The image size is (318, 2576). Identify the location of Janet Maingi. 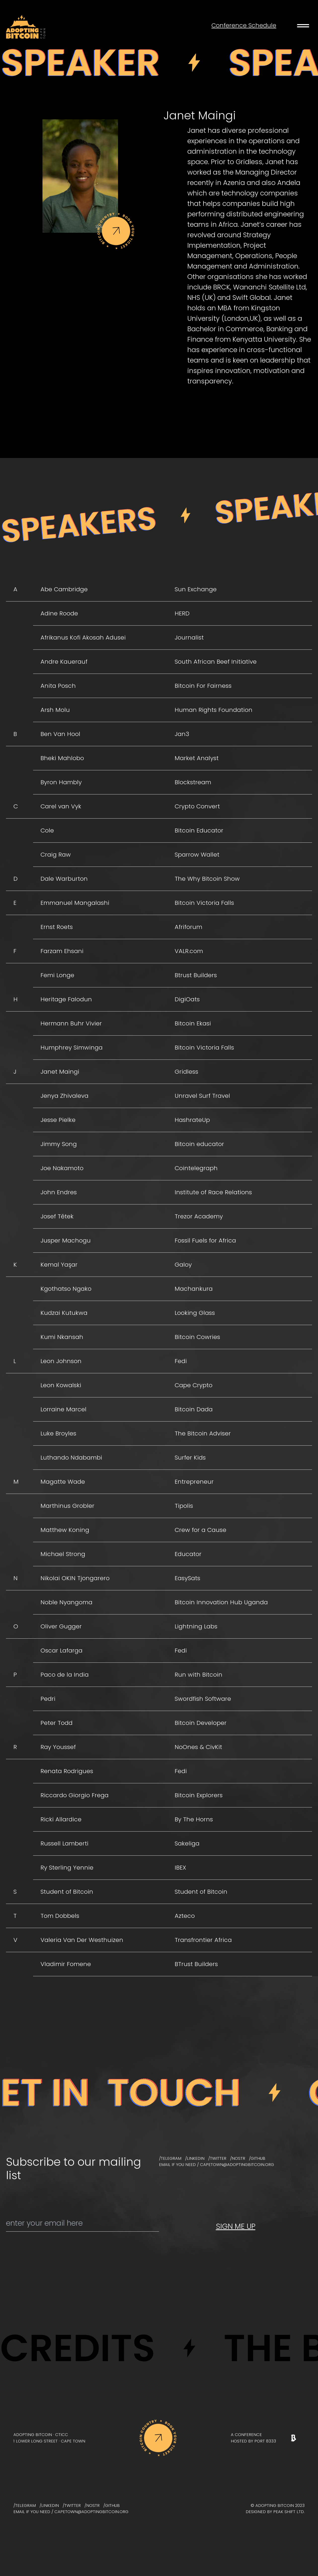
(59, 1071).